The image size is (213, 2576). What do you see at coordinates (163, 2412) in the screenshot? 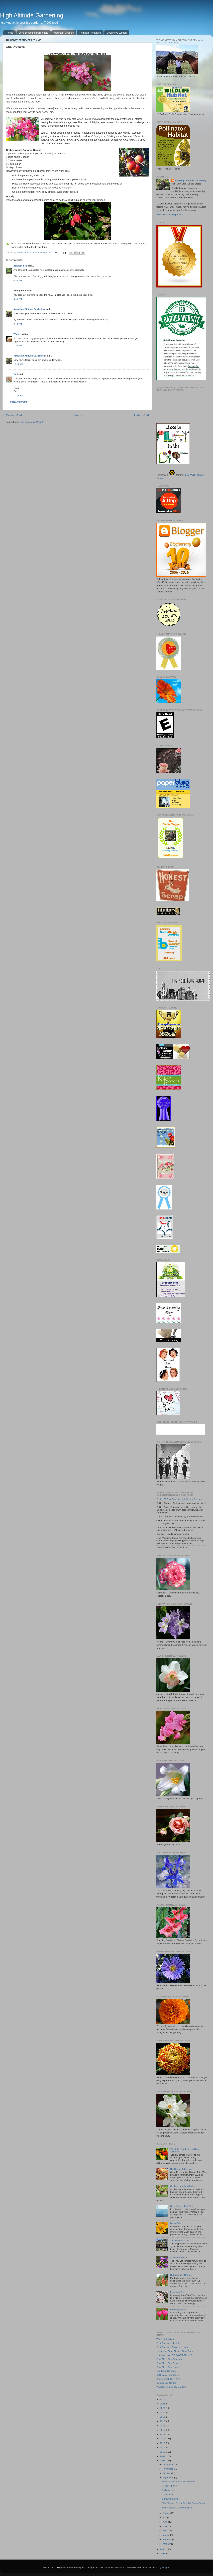
I see `2021` at bounding box center [163, 2412].